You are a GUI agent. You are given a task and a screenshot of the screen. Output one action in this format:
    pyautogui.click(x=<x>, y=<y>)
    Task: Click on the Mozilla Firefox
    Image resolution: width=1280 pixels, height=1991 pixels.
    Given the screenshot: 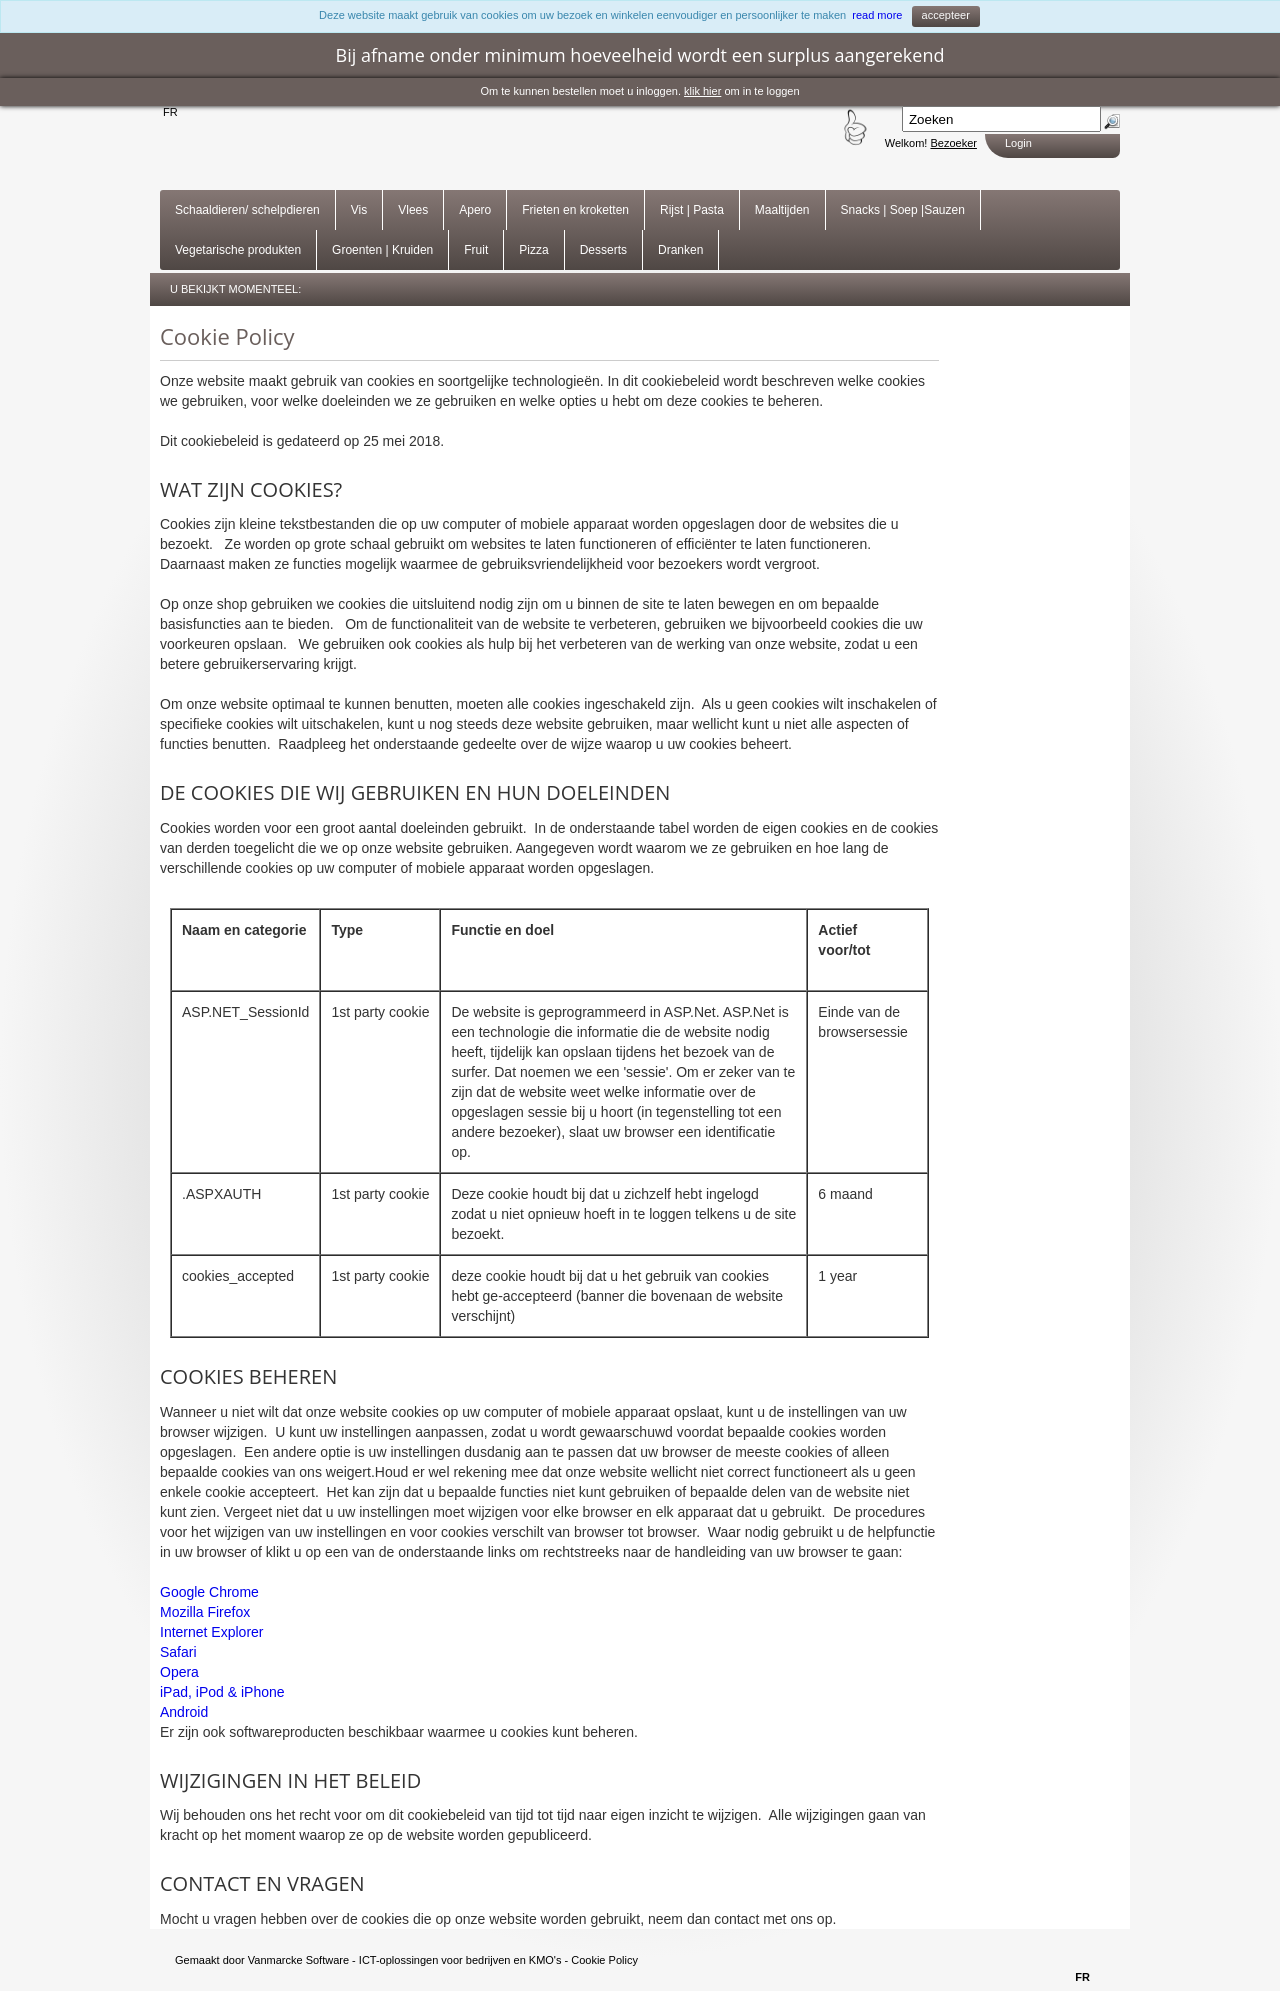 What is the action you would take?
    pyautogui.click(x=205, y=1612)
    